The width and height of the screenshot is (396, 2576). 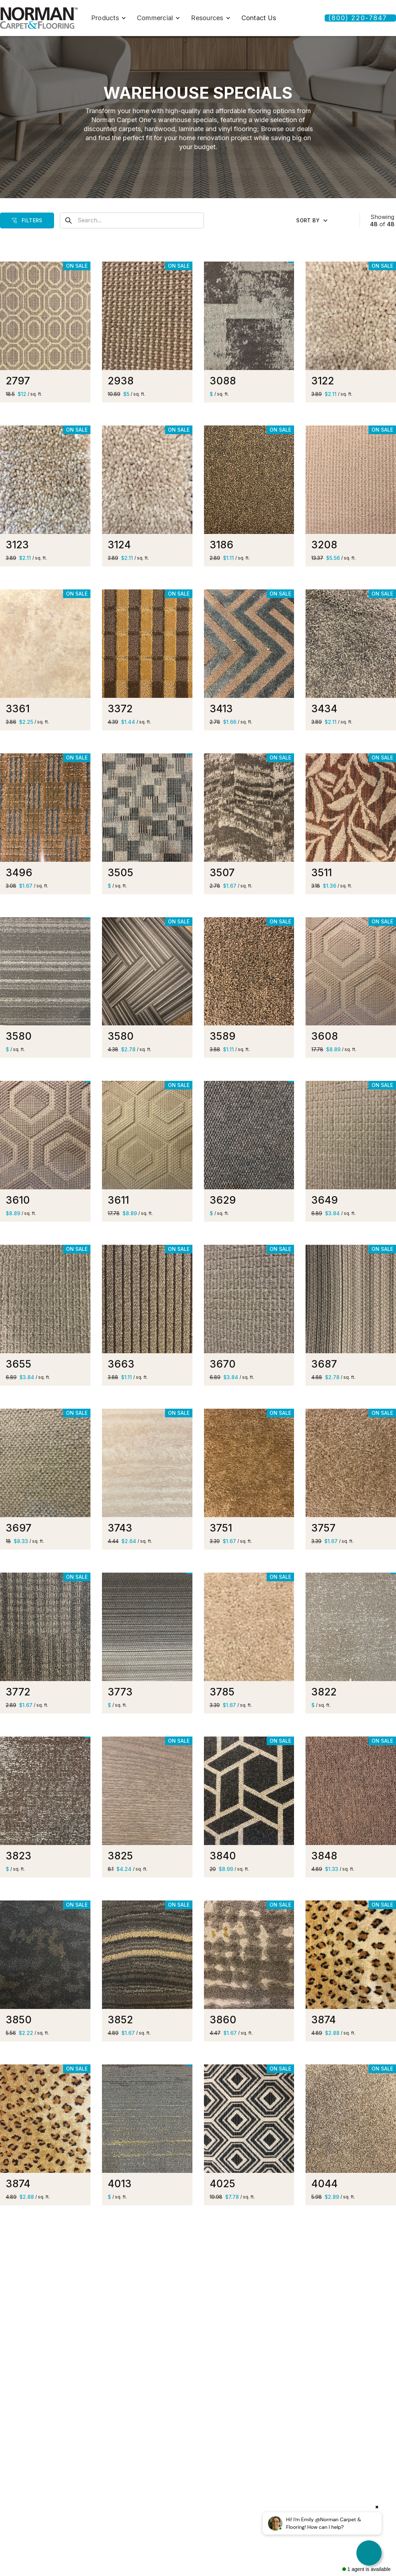 What do you see at coordinates (39, 18) in the screenshot?
I see `[home]` at bounding box center [39, 18].